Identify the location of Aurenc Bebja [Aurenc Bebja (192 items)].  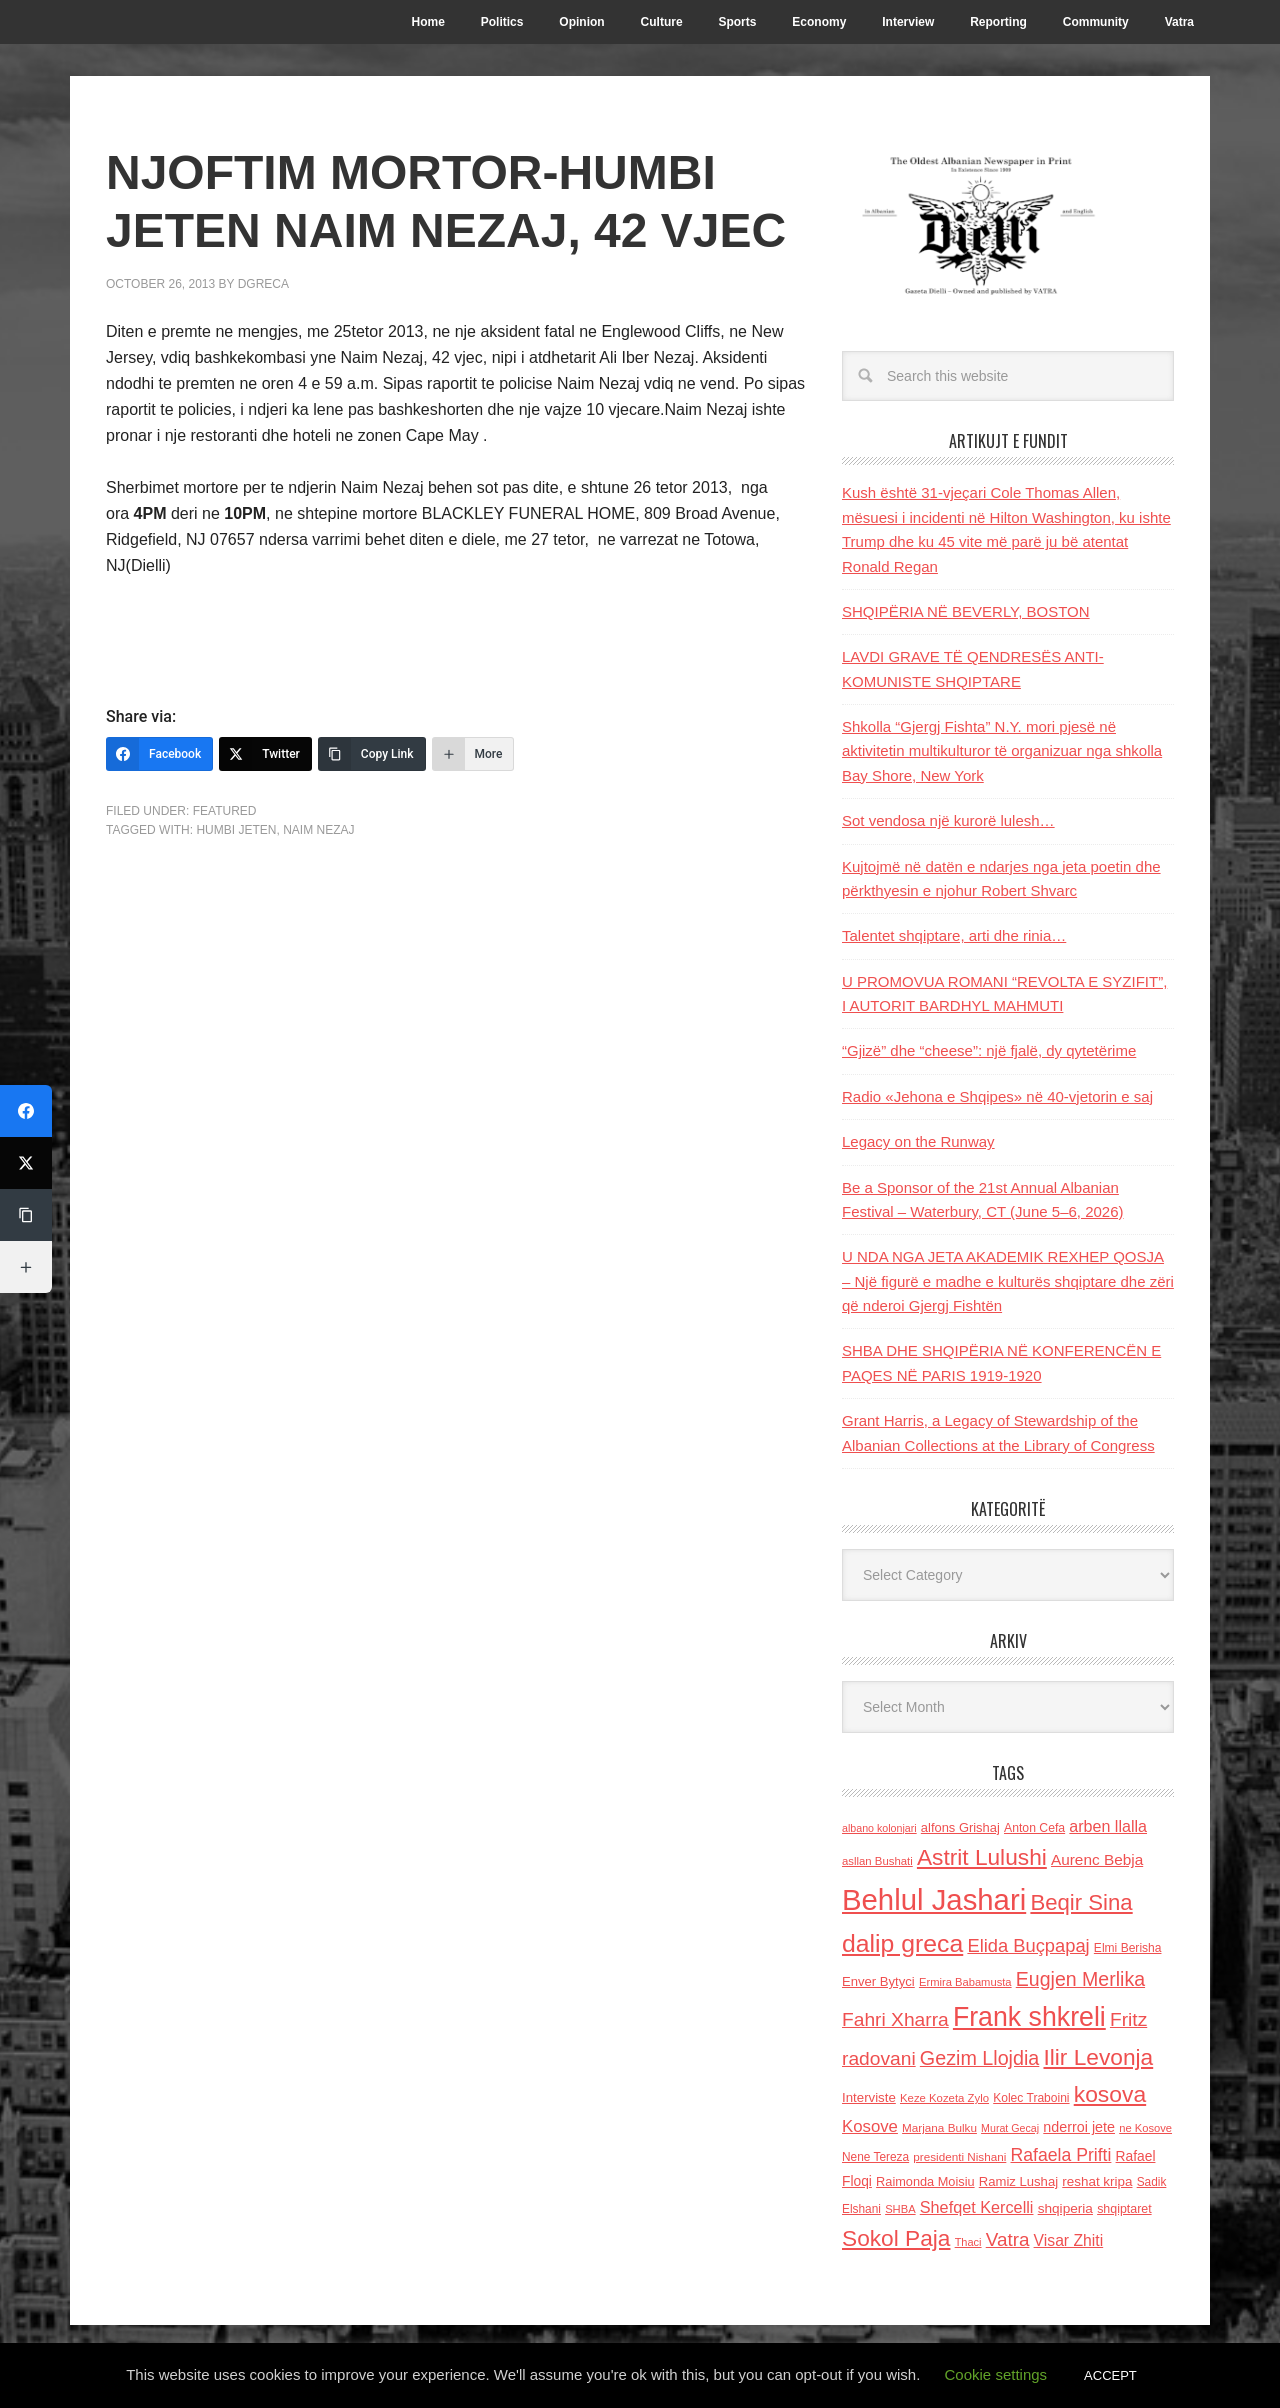
(1097, 1859).